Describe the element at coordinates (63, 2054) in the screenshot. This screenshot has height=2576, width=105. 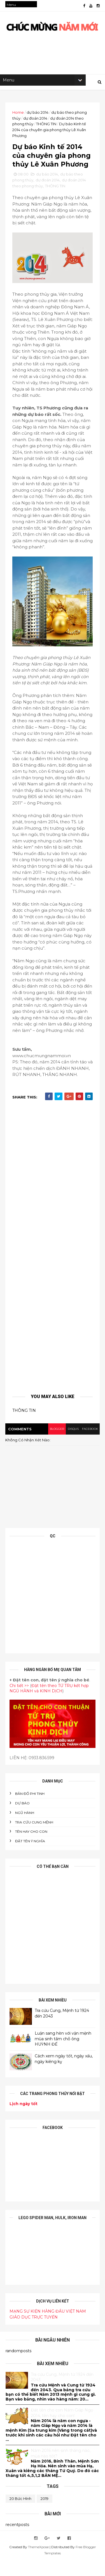
I see `Luận sang hèn với vận mệnh mùa sinh tầm chỗ ông HUỲNH ĐẾ` at that location.